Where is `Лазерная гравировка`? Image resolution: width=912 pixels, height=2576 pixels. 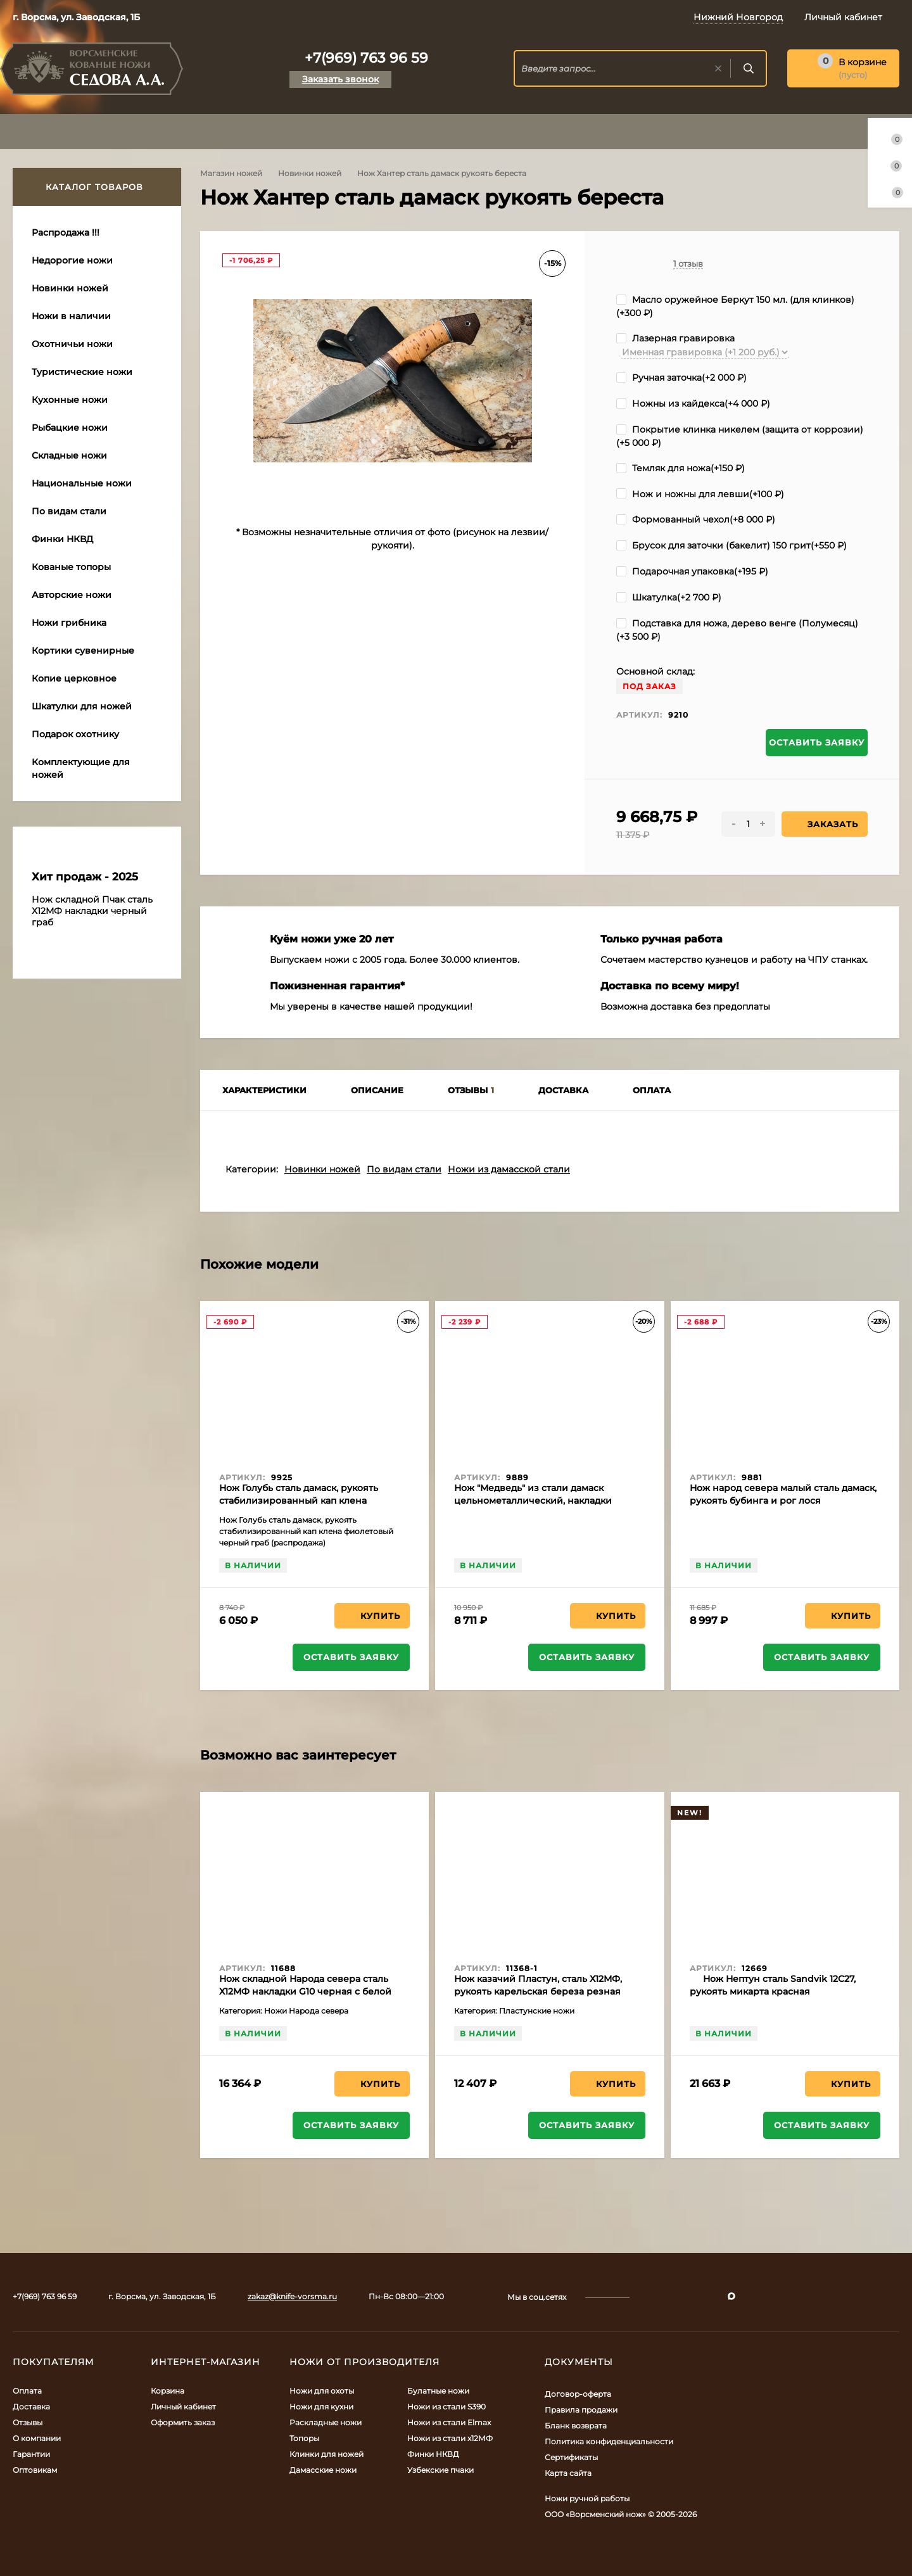 Лазерная гравировка is located at coordinates (675, 338).